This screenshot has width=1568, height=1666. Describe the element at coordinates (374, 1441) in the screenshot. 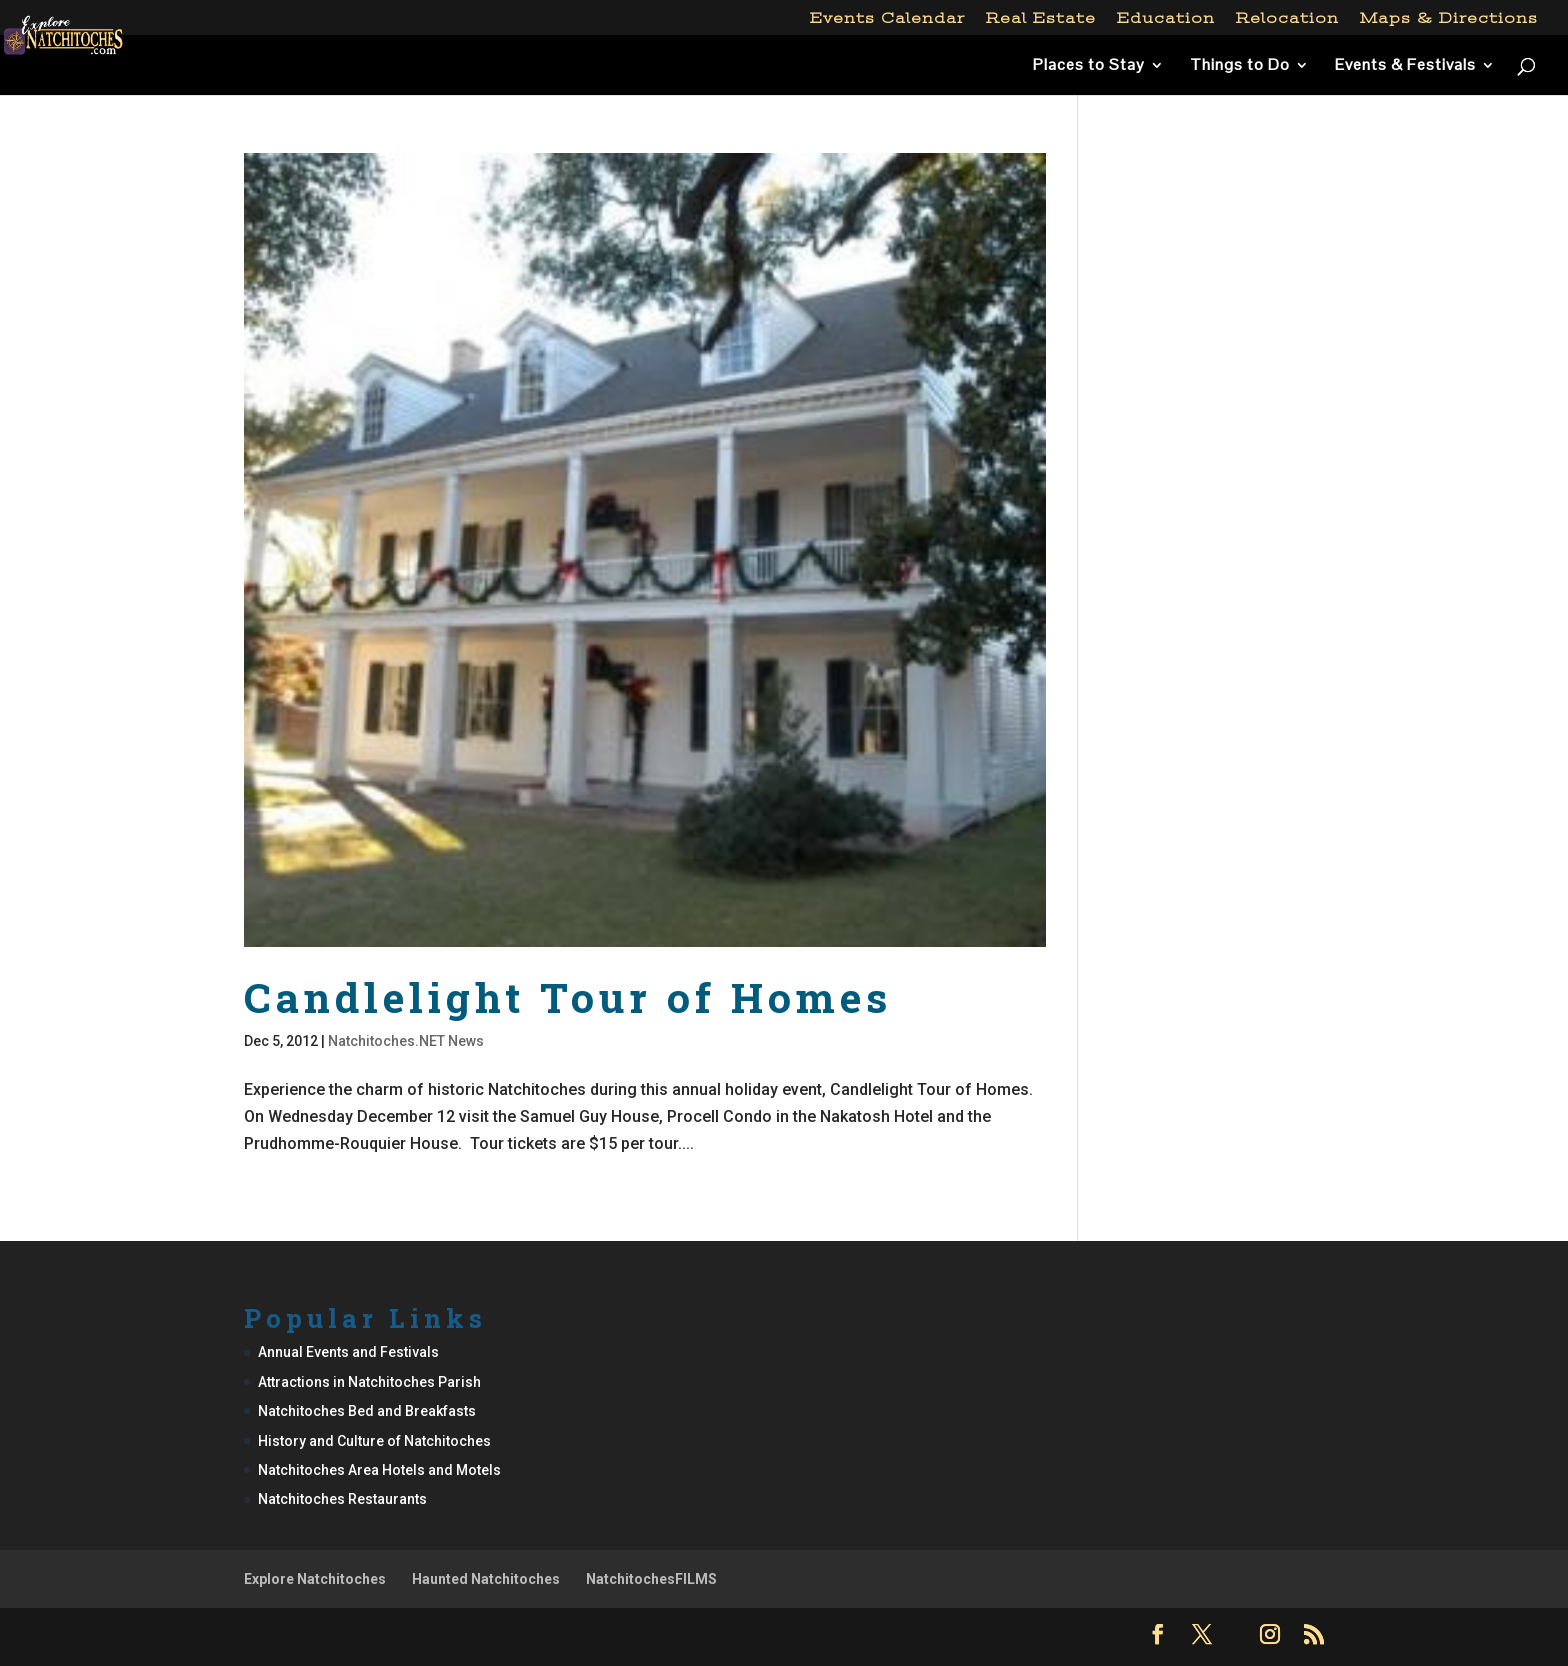

I see `History and Culture of Natchitoches` at that location.